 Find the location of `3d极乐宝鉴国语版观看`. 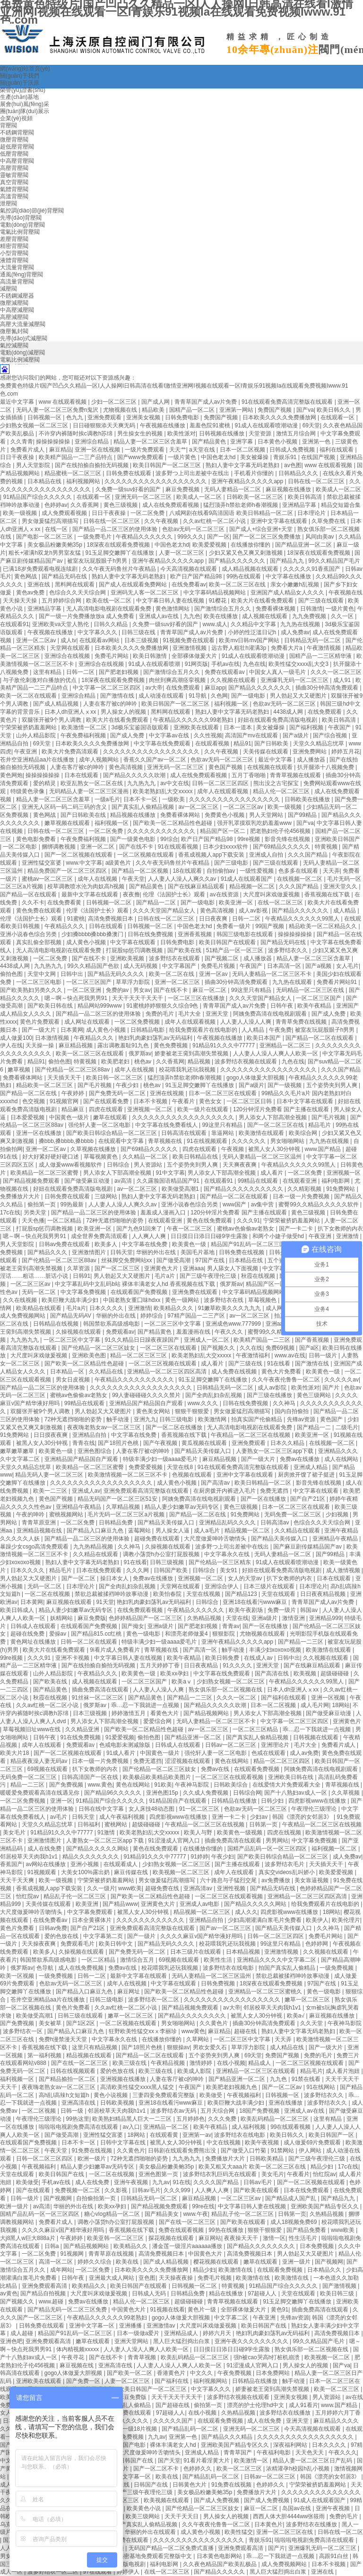

3d极乐宝鉴国语版观看 is located at coordinates (141, 727).